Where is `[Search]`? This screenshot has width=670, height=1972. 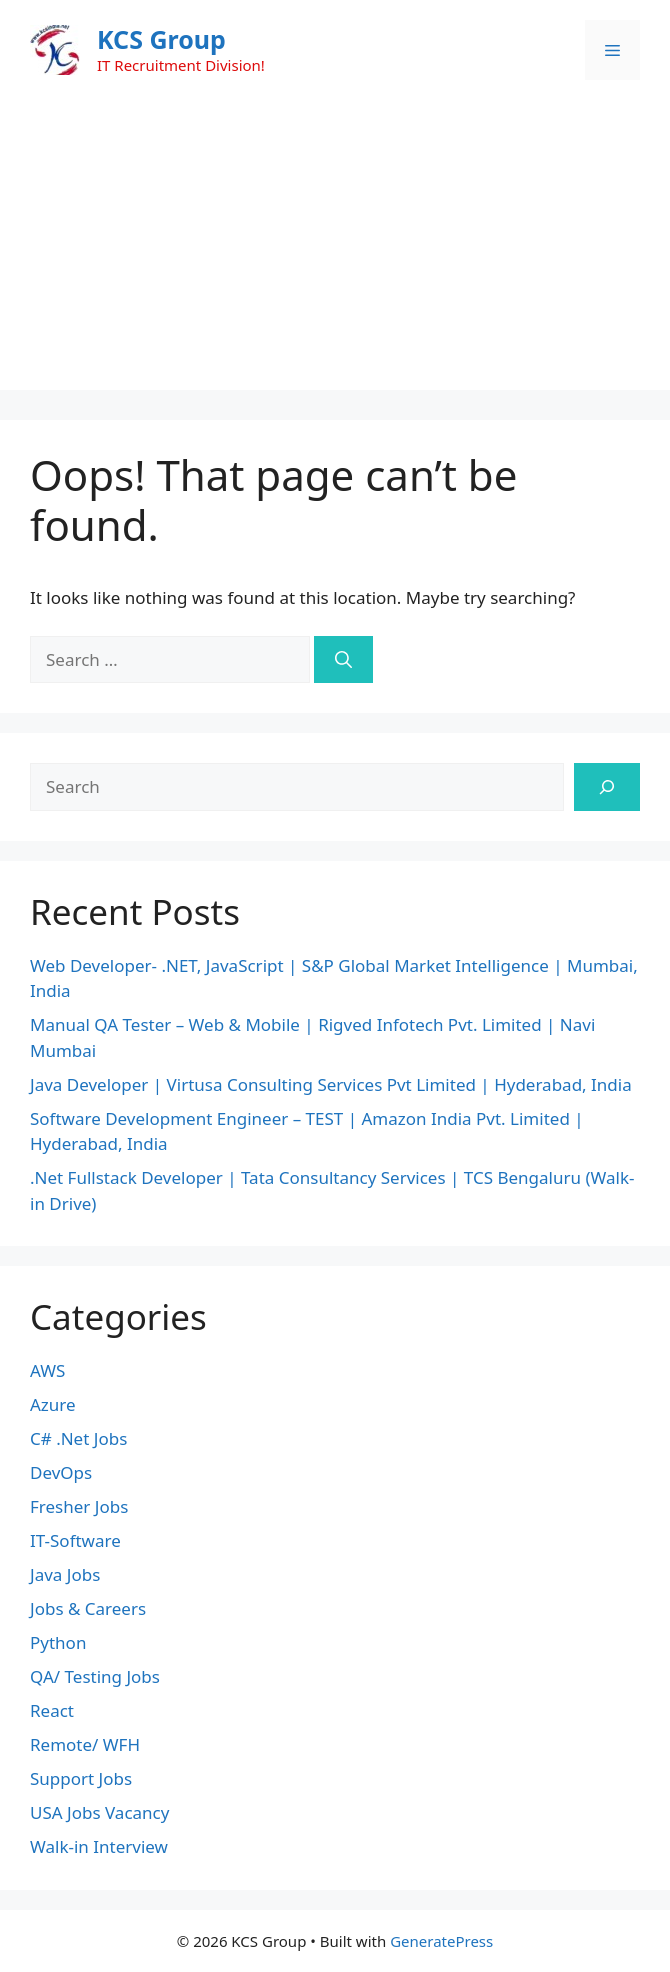
[Search] is located at coordinates (343, 660).